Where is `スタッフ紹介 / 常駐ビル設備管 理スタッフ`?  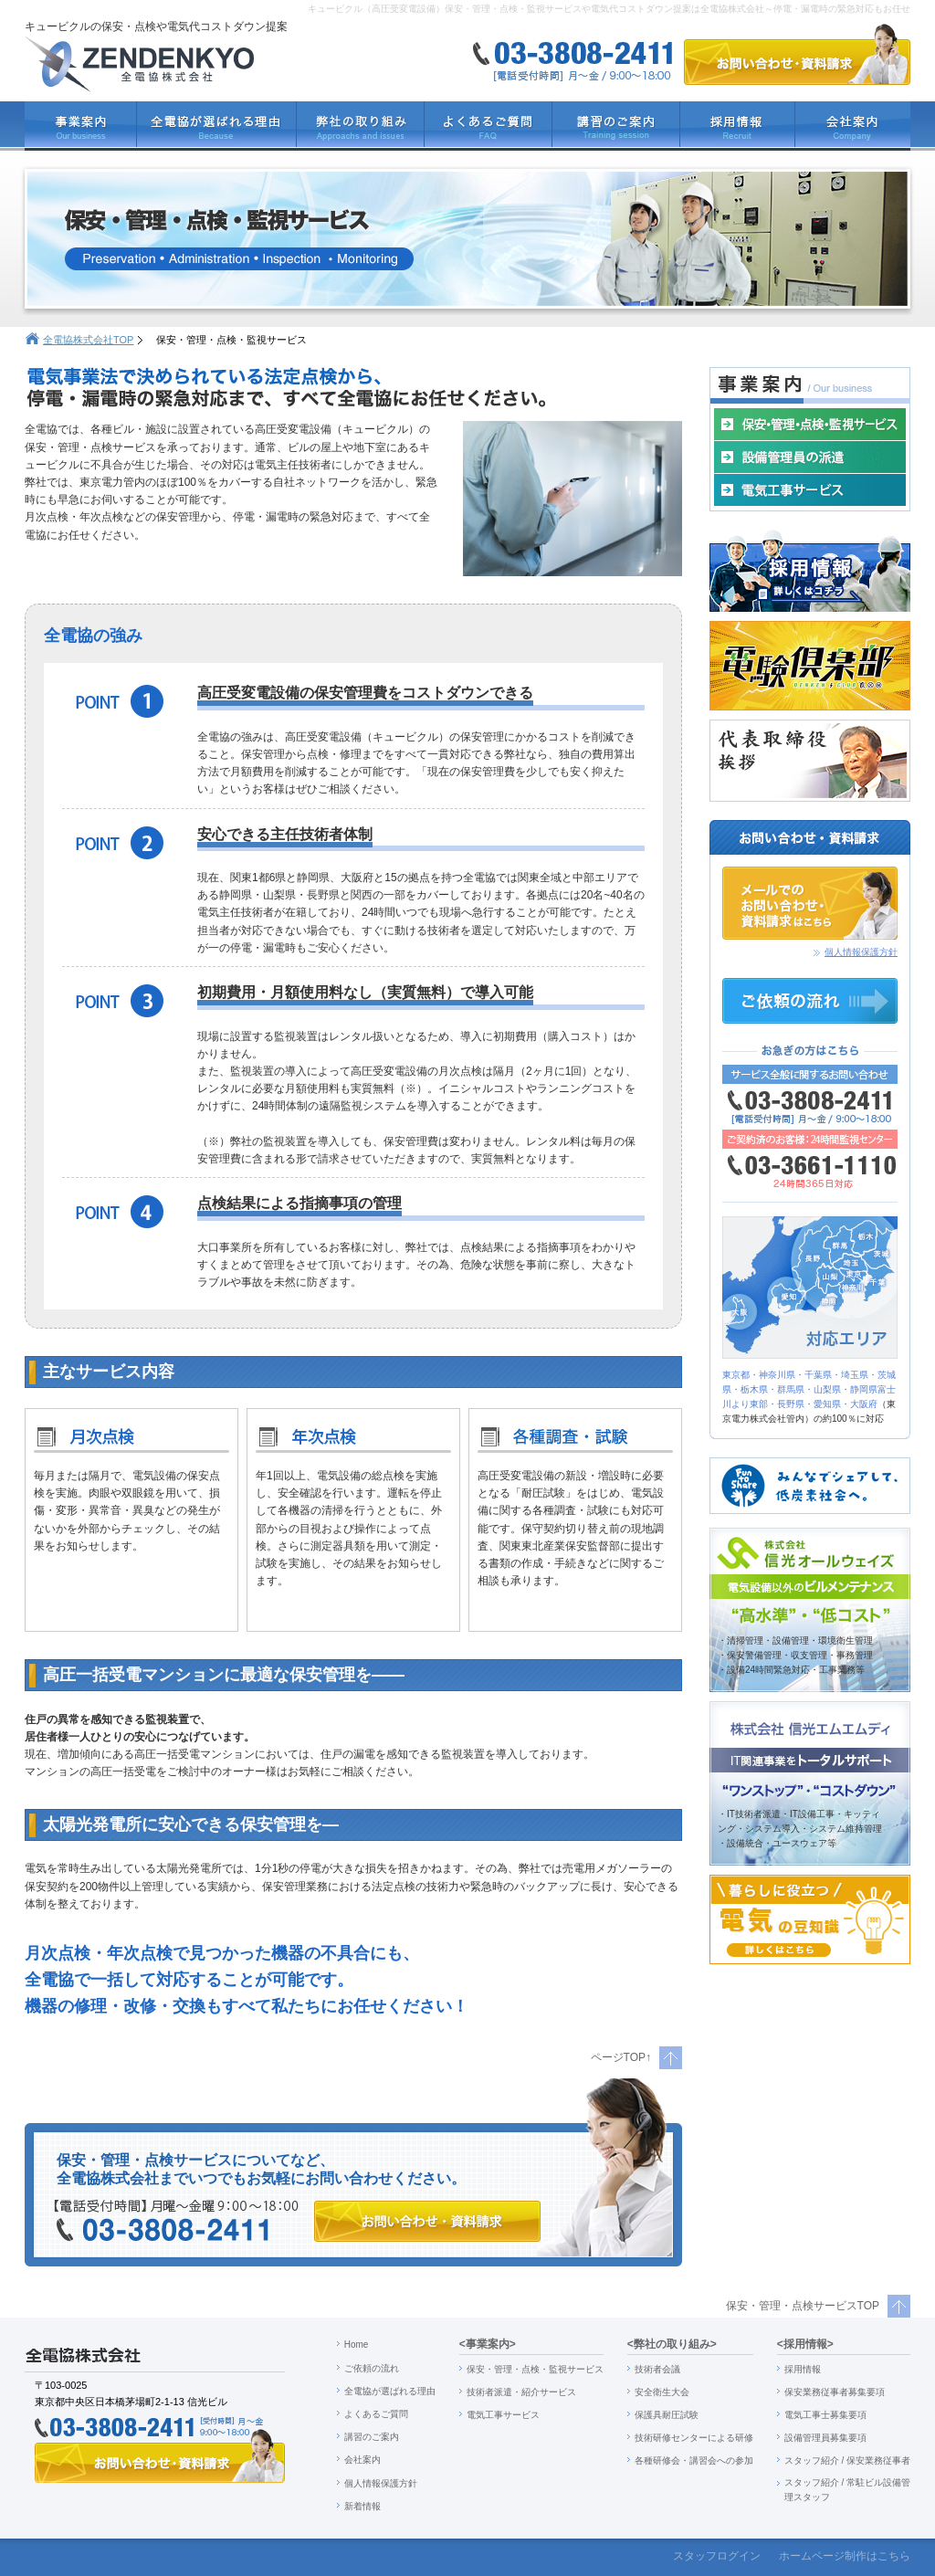
スタッフ紹介 / 常駐ビル設備管 理スタッフ is located at coordinates (847, 2489).